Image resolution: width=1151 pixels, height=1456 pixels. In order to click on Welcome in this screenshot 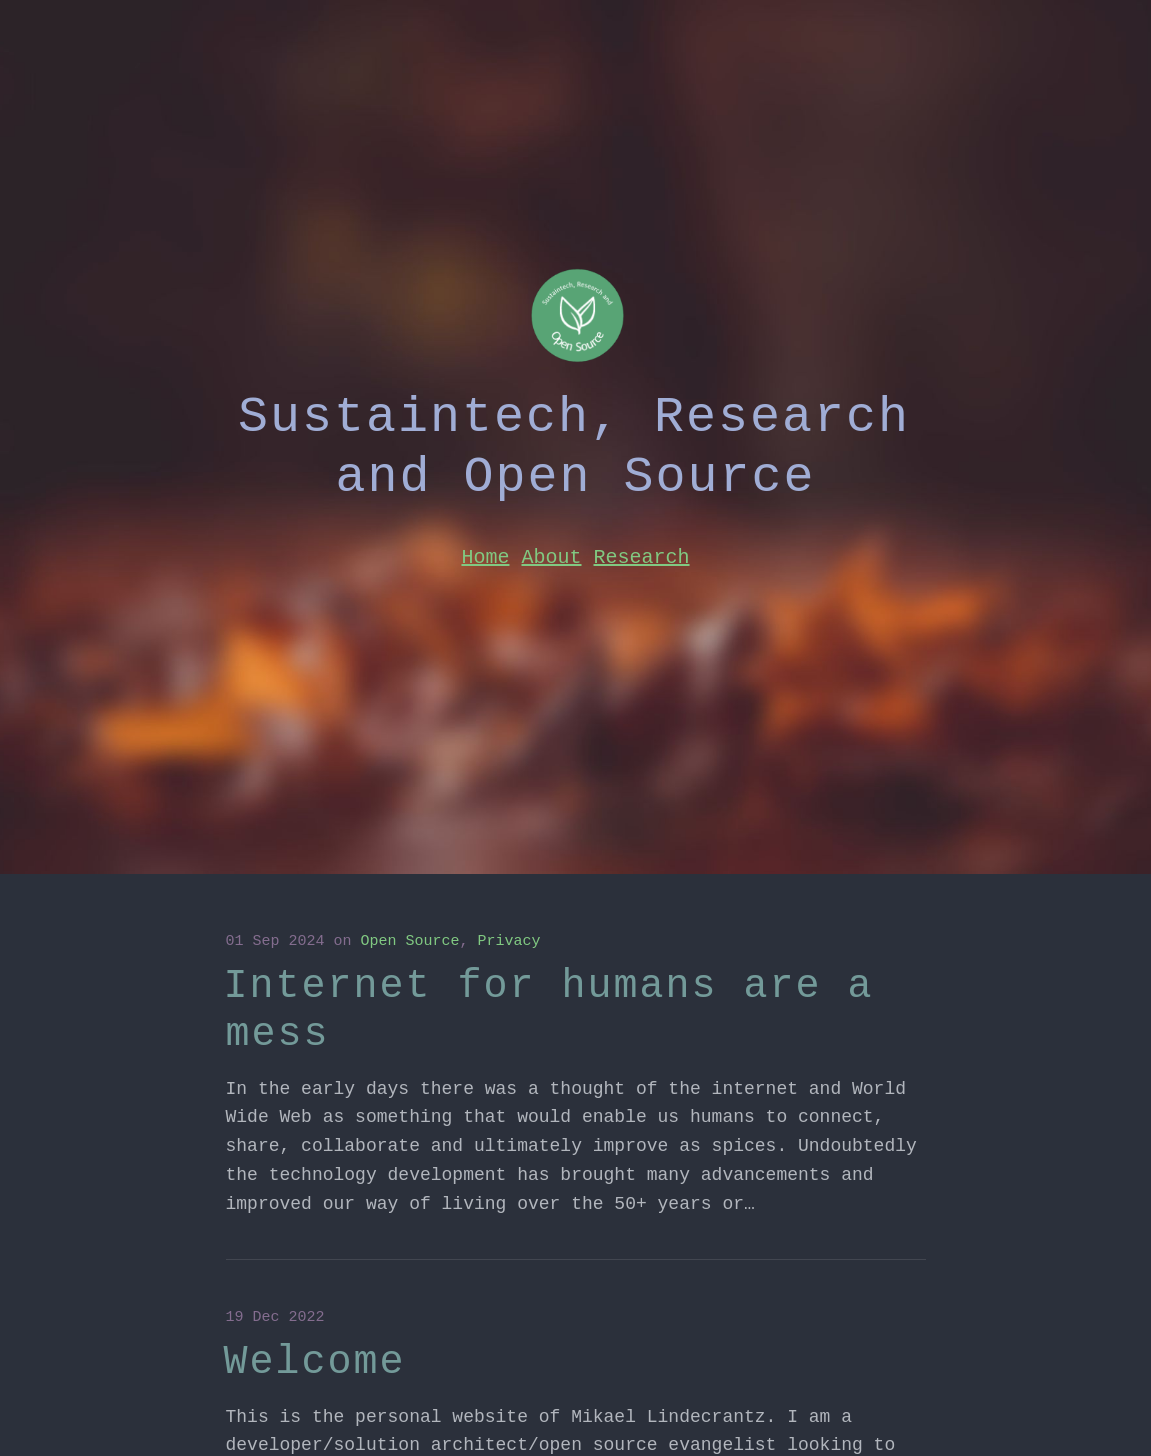, I will do `click(315, 1362)`.